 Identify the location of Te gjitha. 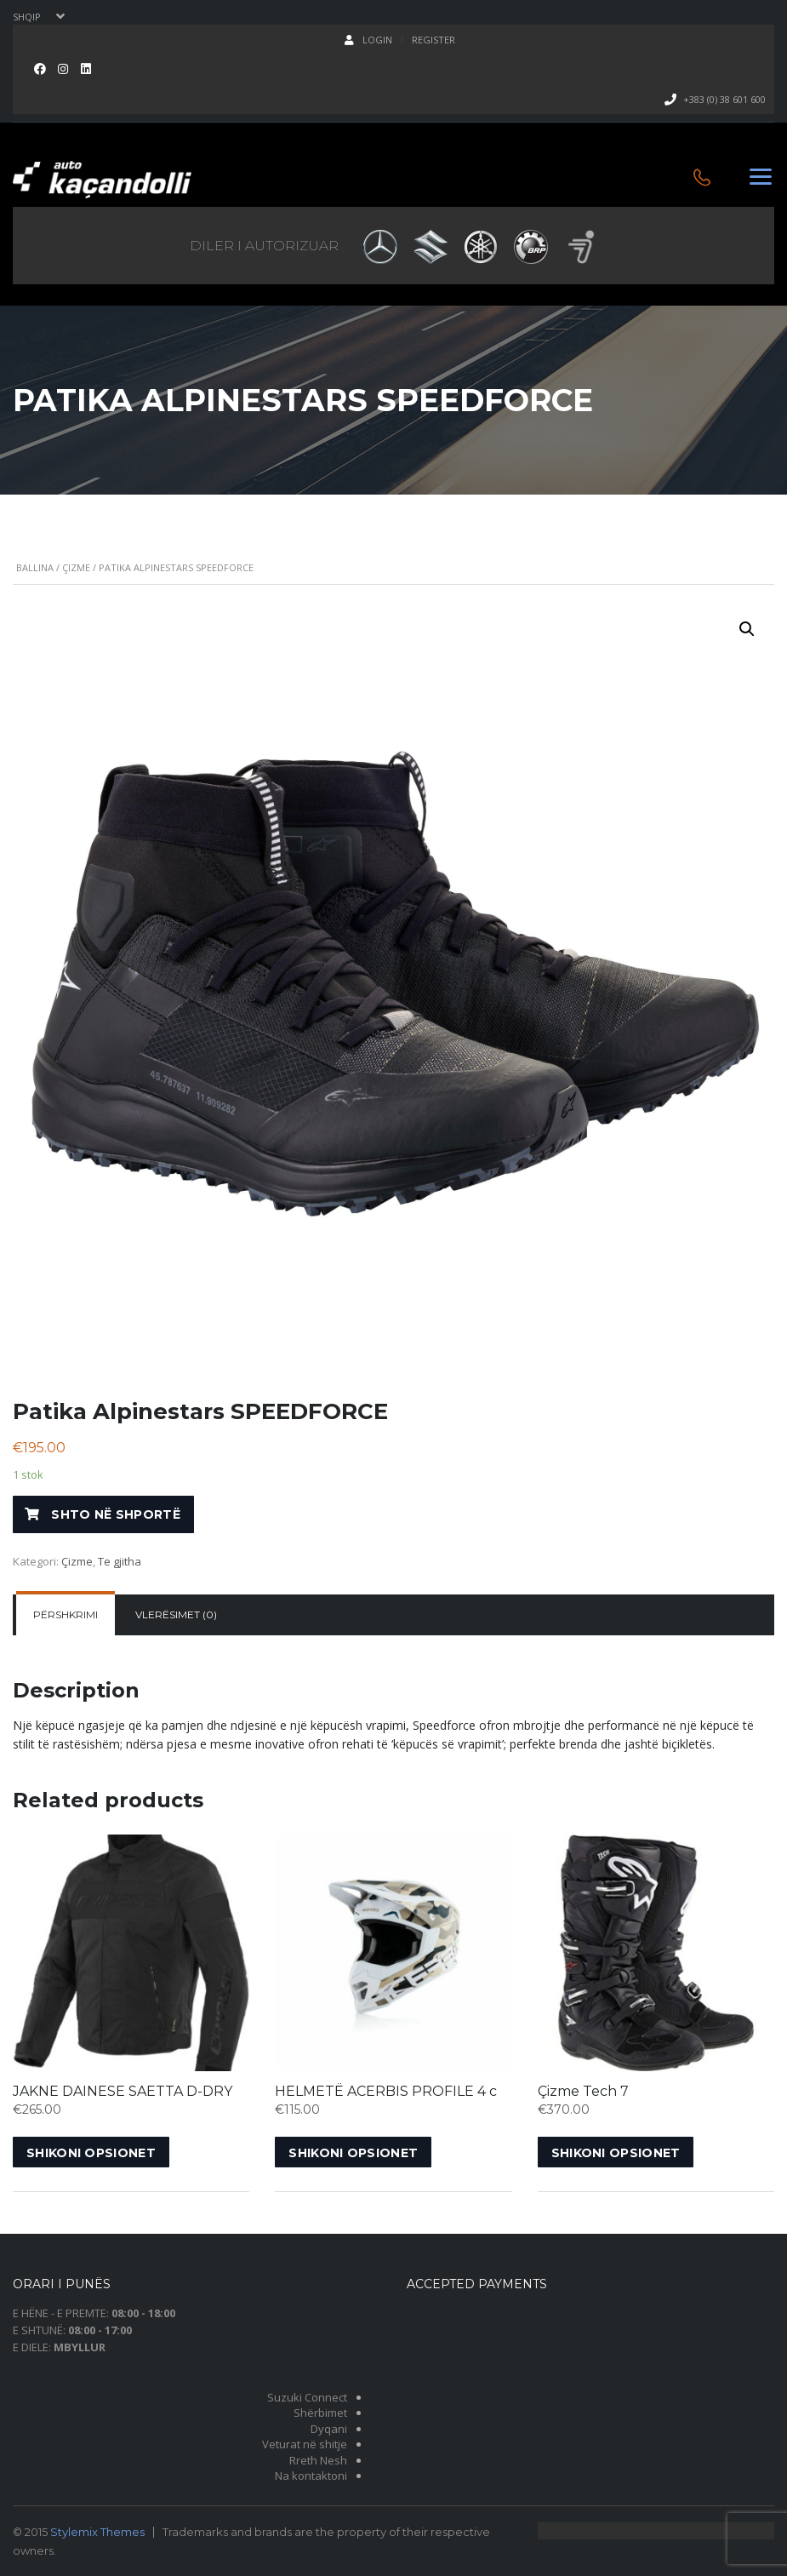
(119, 1561).